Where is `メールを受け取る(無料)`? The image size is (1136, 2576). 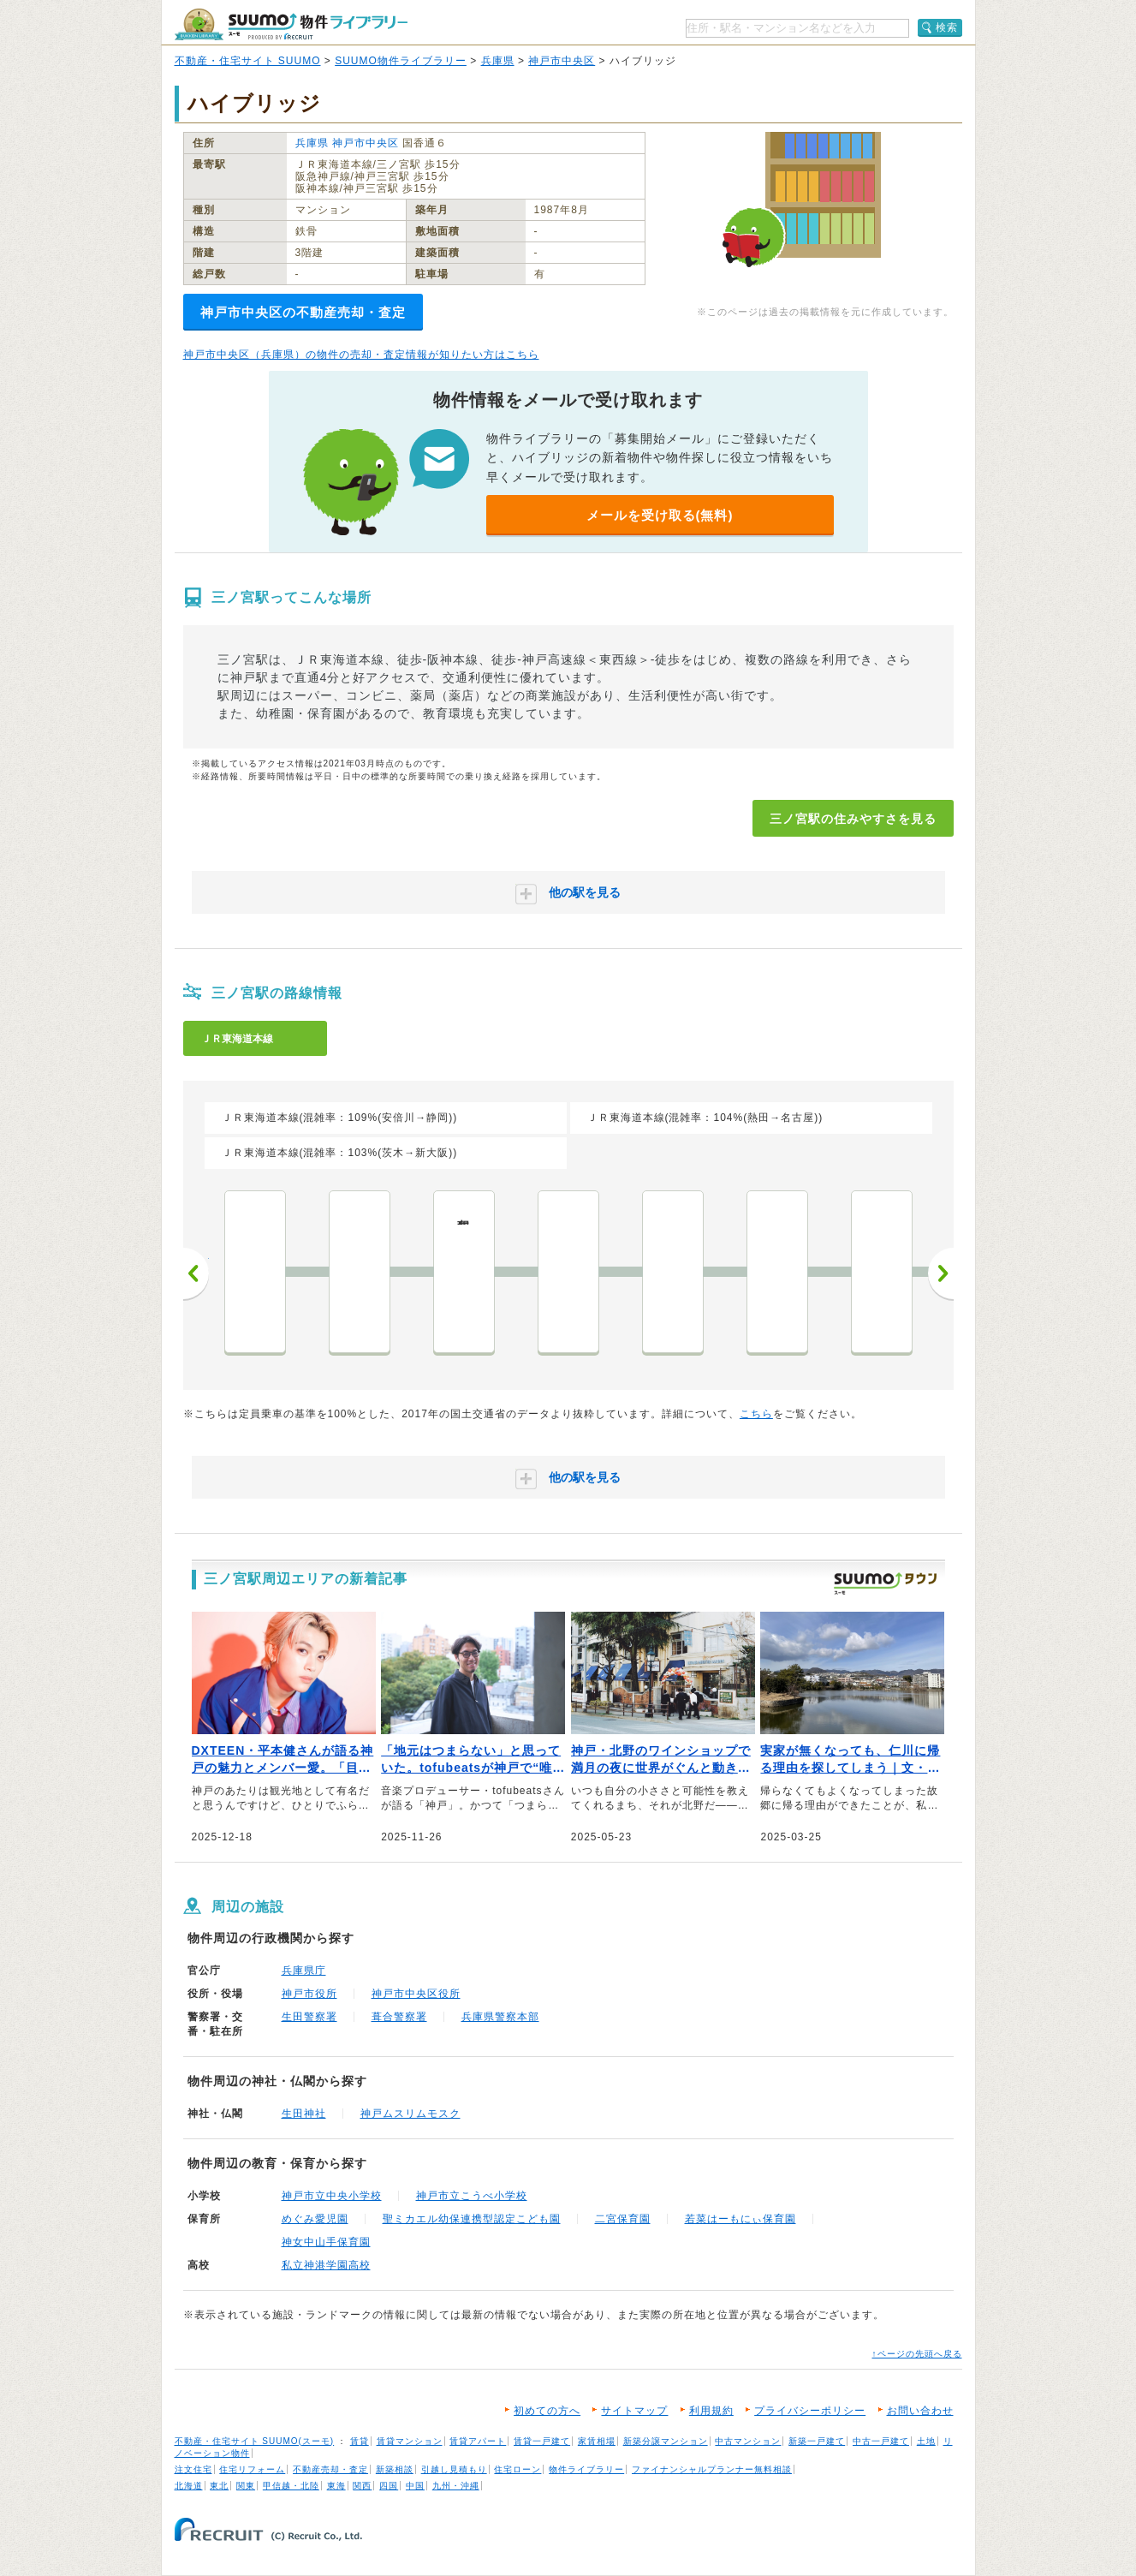
メールを受け取る(無料) is located at coordinates (660, 515).